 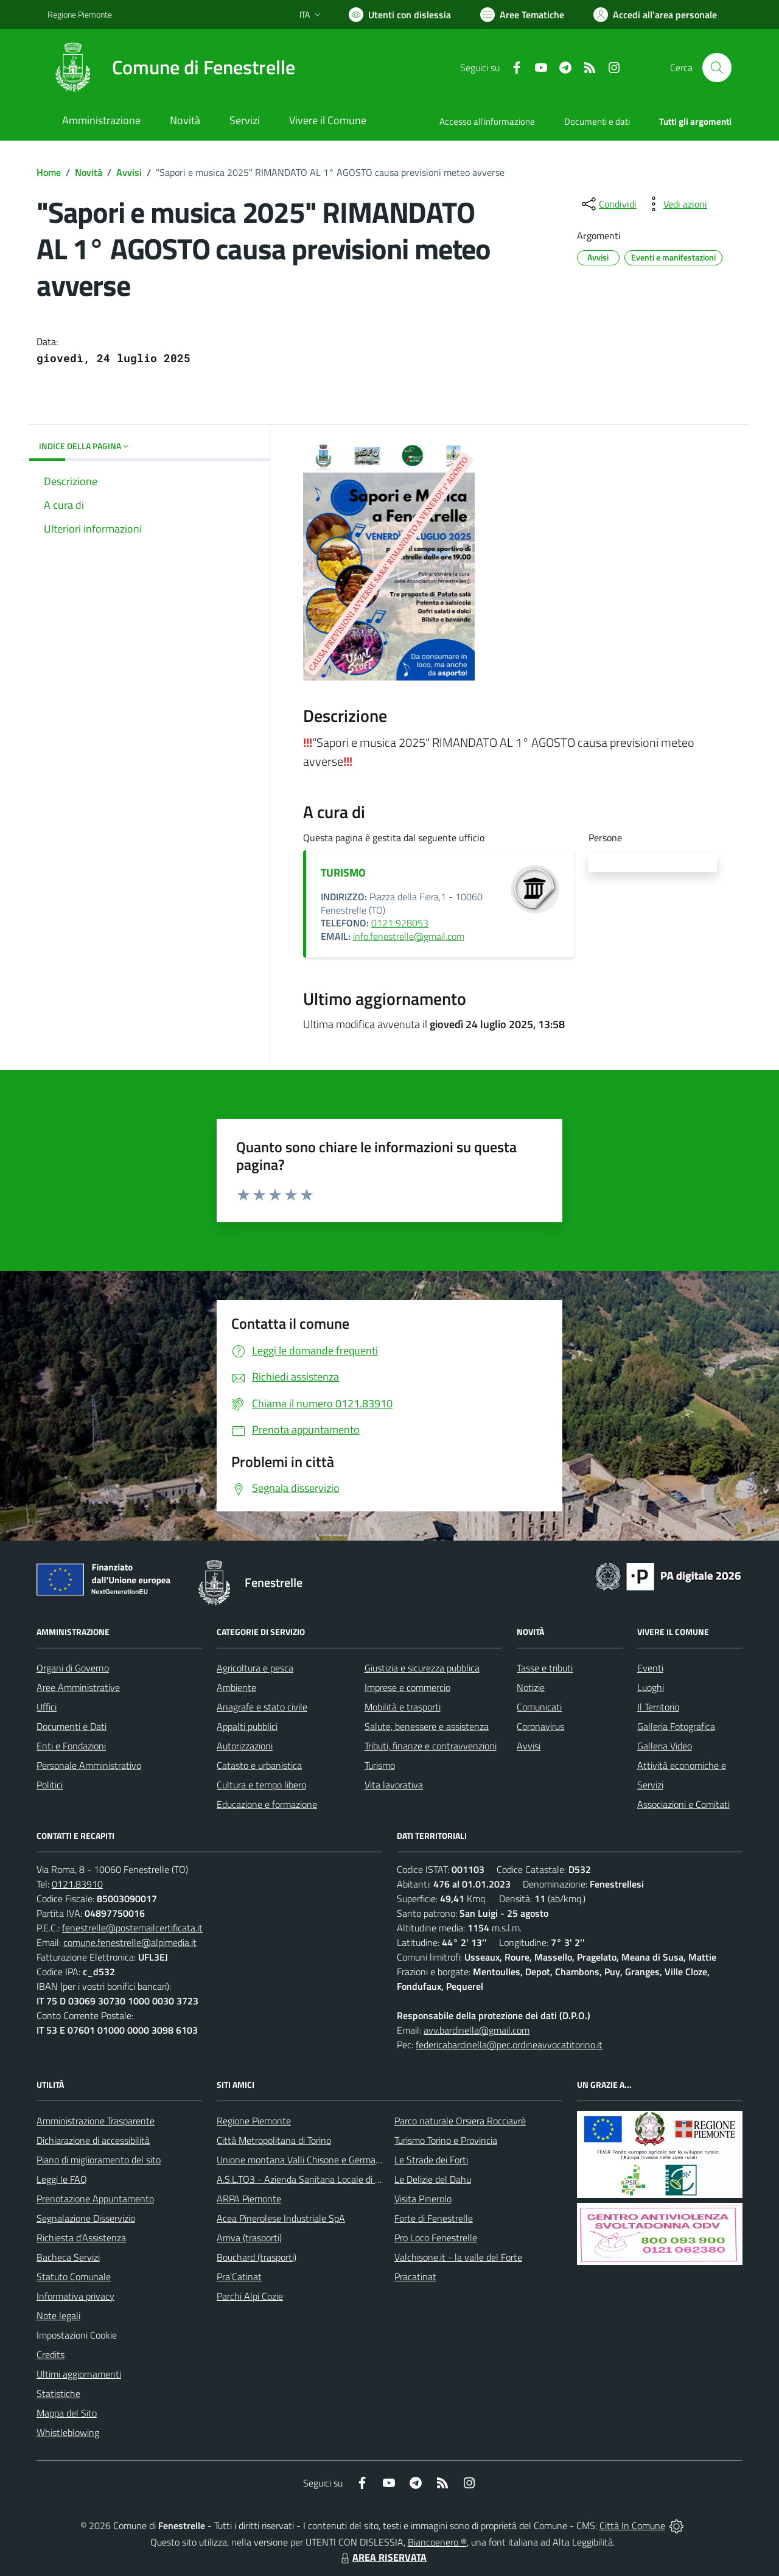 I want to click on Le Delizie del Dahu, so click(x=432, y=2179).